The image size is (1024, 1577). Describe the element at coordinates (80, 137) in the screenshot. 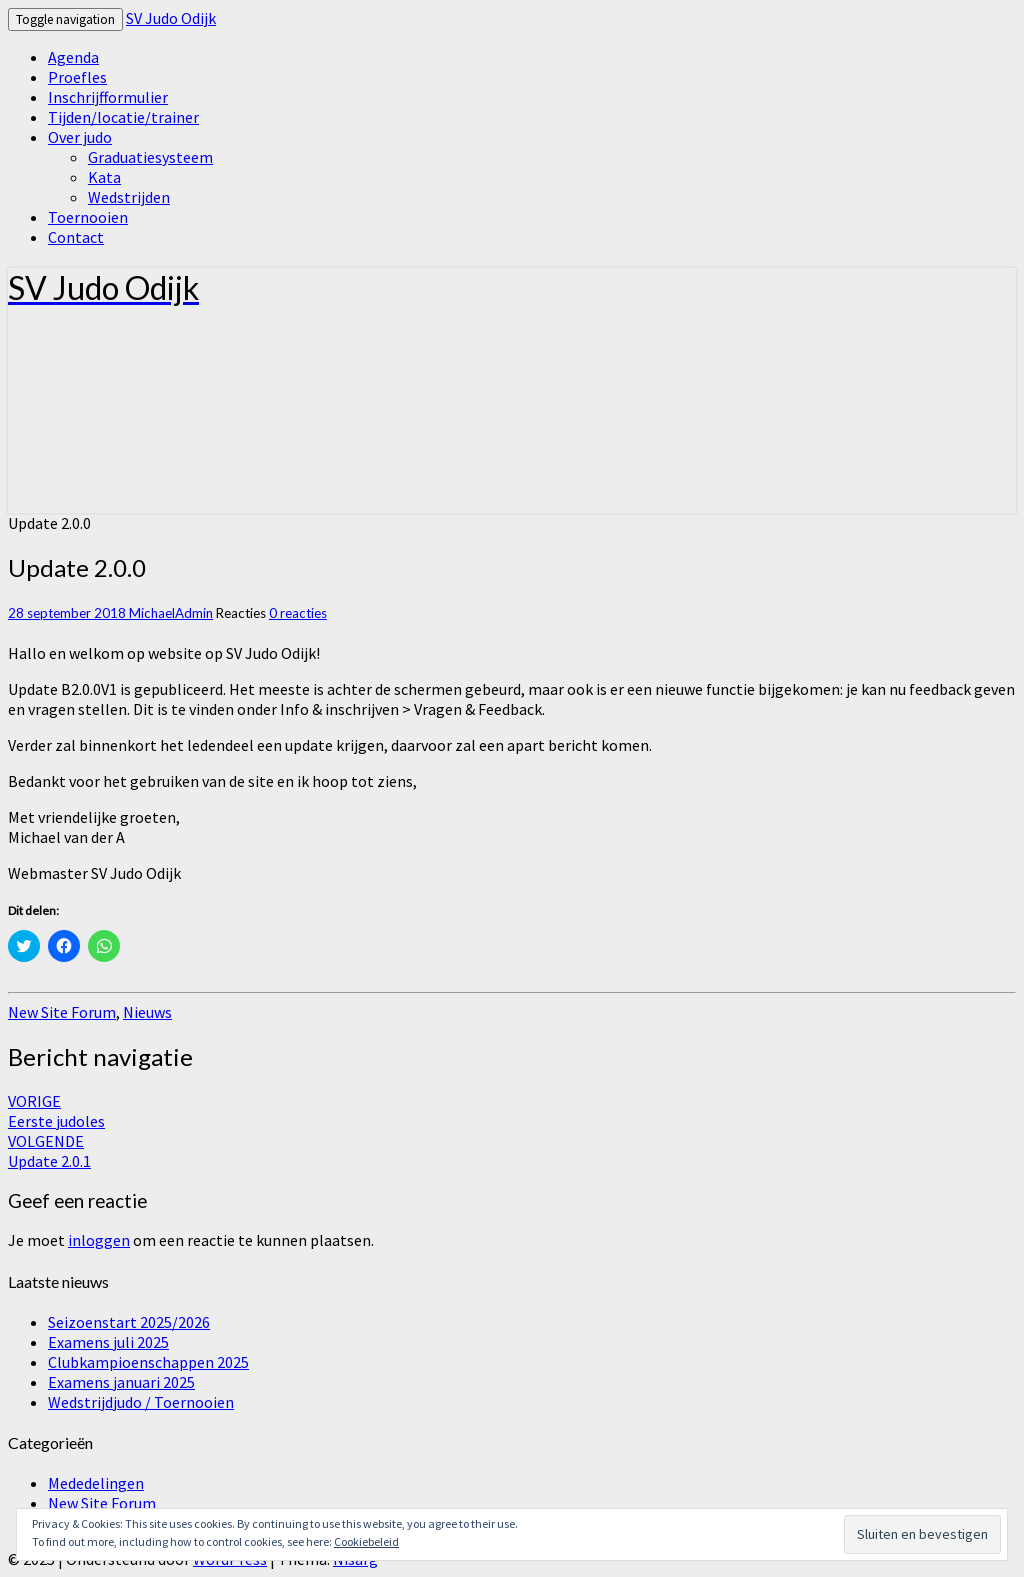

I see `Over judo` at that location.